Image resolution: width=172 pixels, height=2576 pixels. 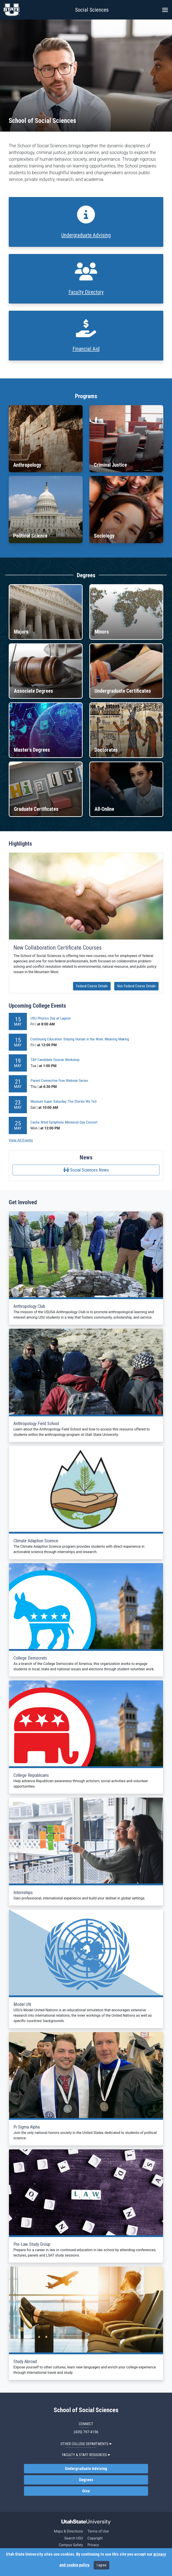 What do you see at coordinates (86, 2491) in the screenshot?
I see `Give` at bounding box center [86, 2491].